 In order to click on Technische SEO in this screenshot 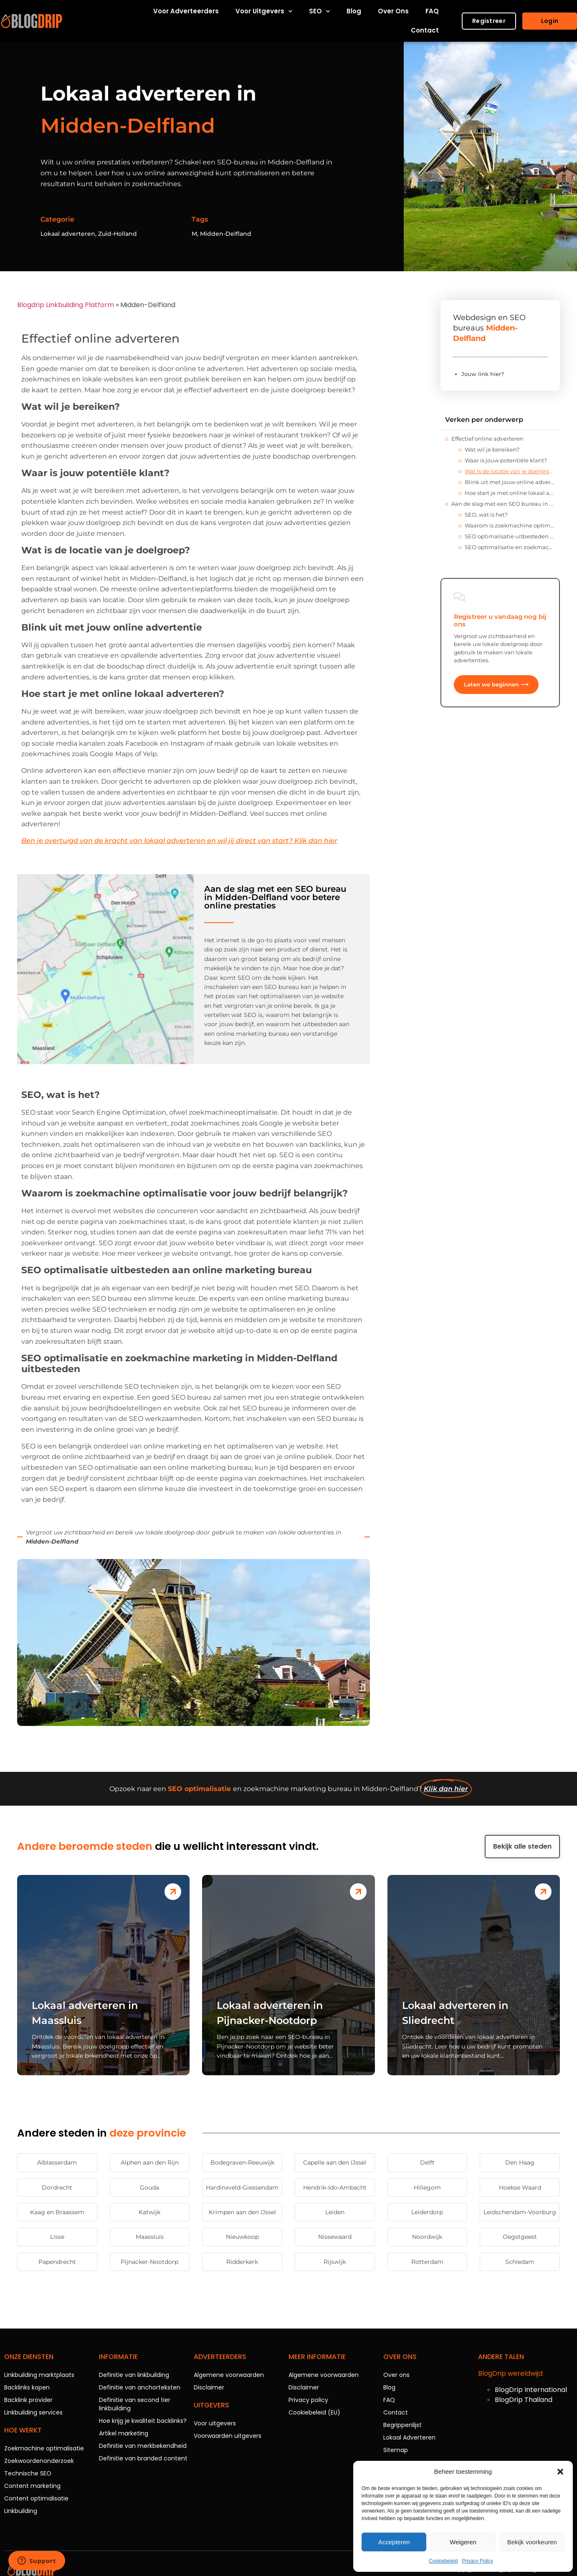, I will do `click(27, 2473)`.